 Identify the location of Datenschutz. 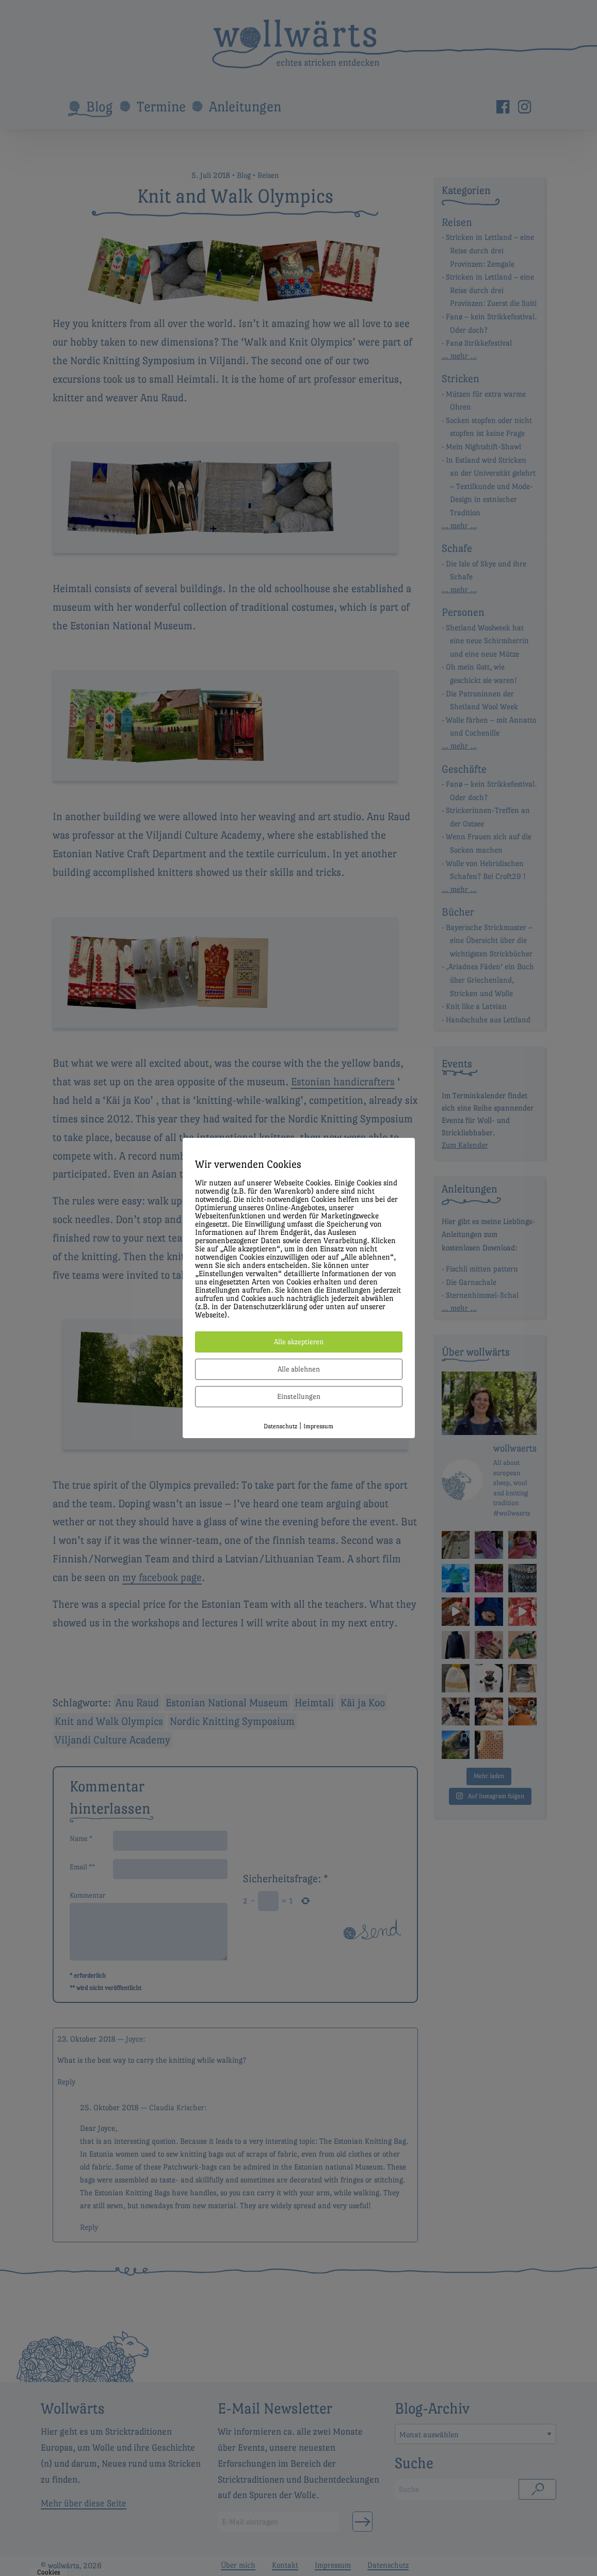
(280, 1426).